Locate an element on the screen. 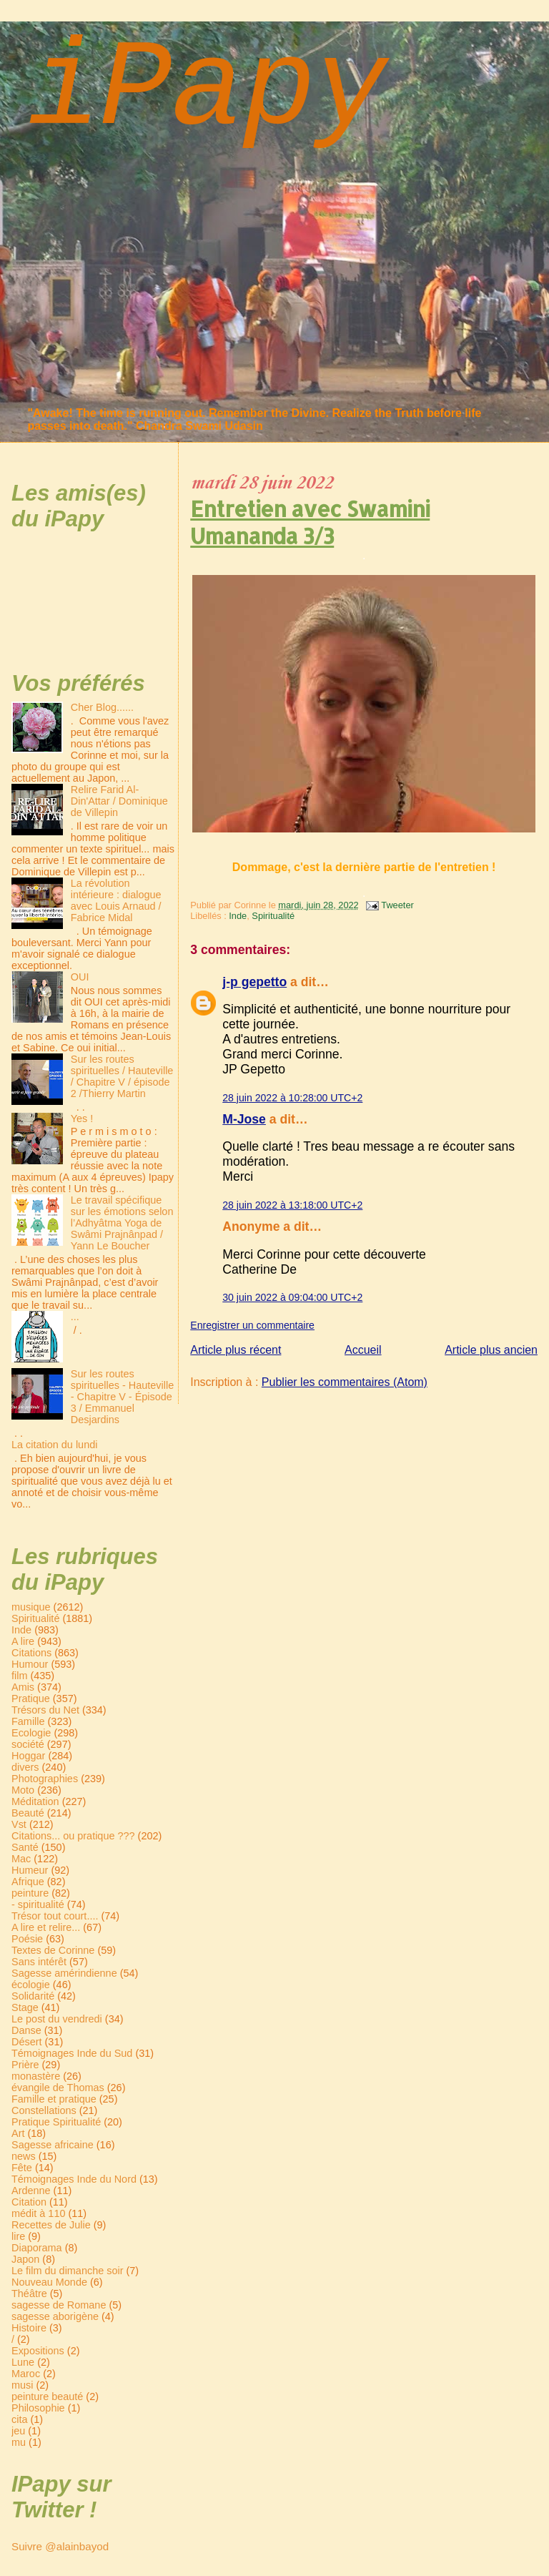  Histoire is located at coordinates (28, 2328).